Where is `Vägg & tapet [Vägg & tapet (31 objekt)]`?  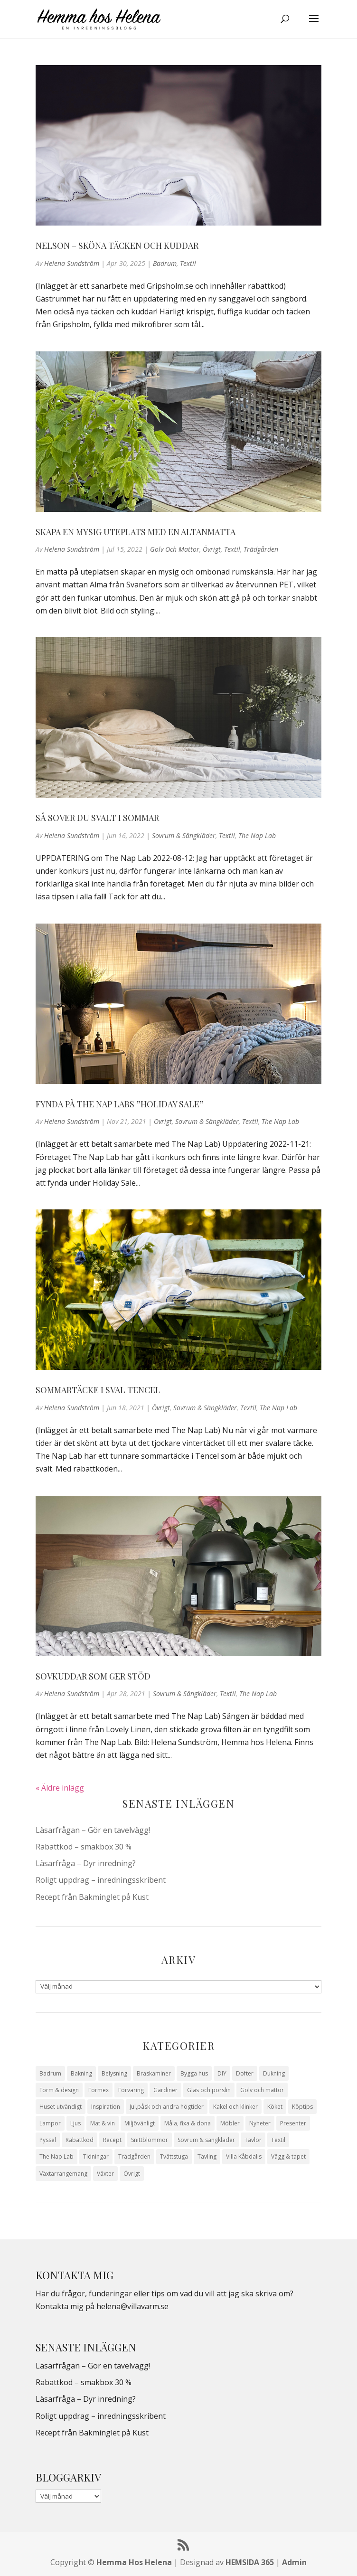 Vägg & tapet [Vägg & tapet (31 objekt)] is located at coordinates (288, 2156).